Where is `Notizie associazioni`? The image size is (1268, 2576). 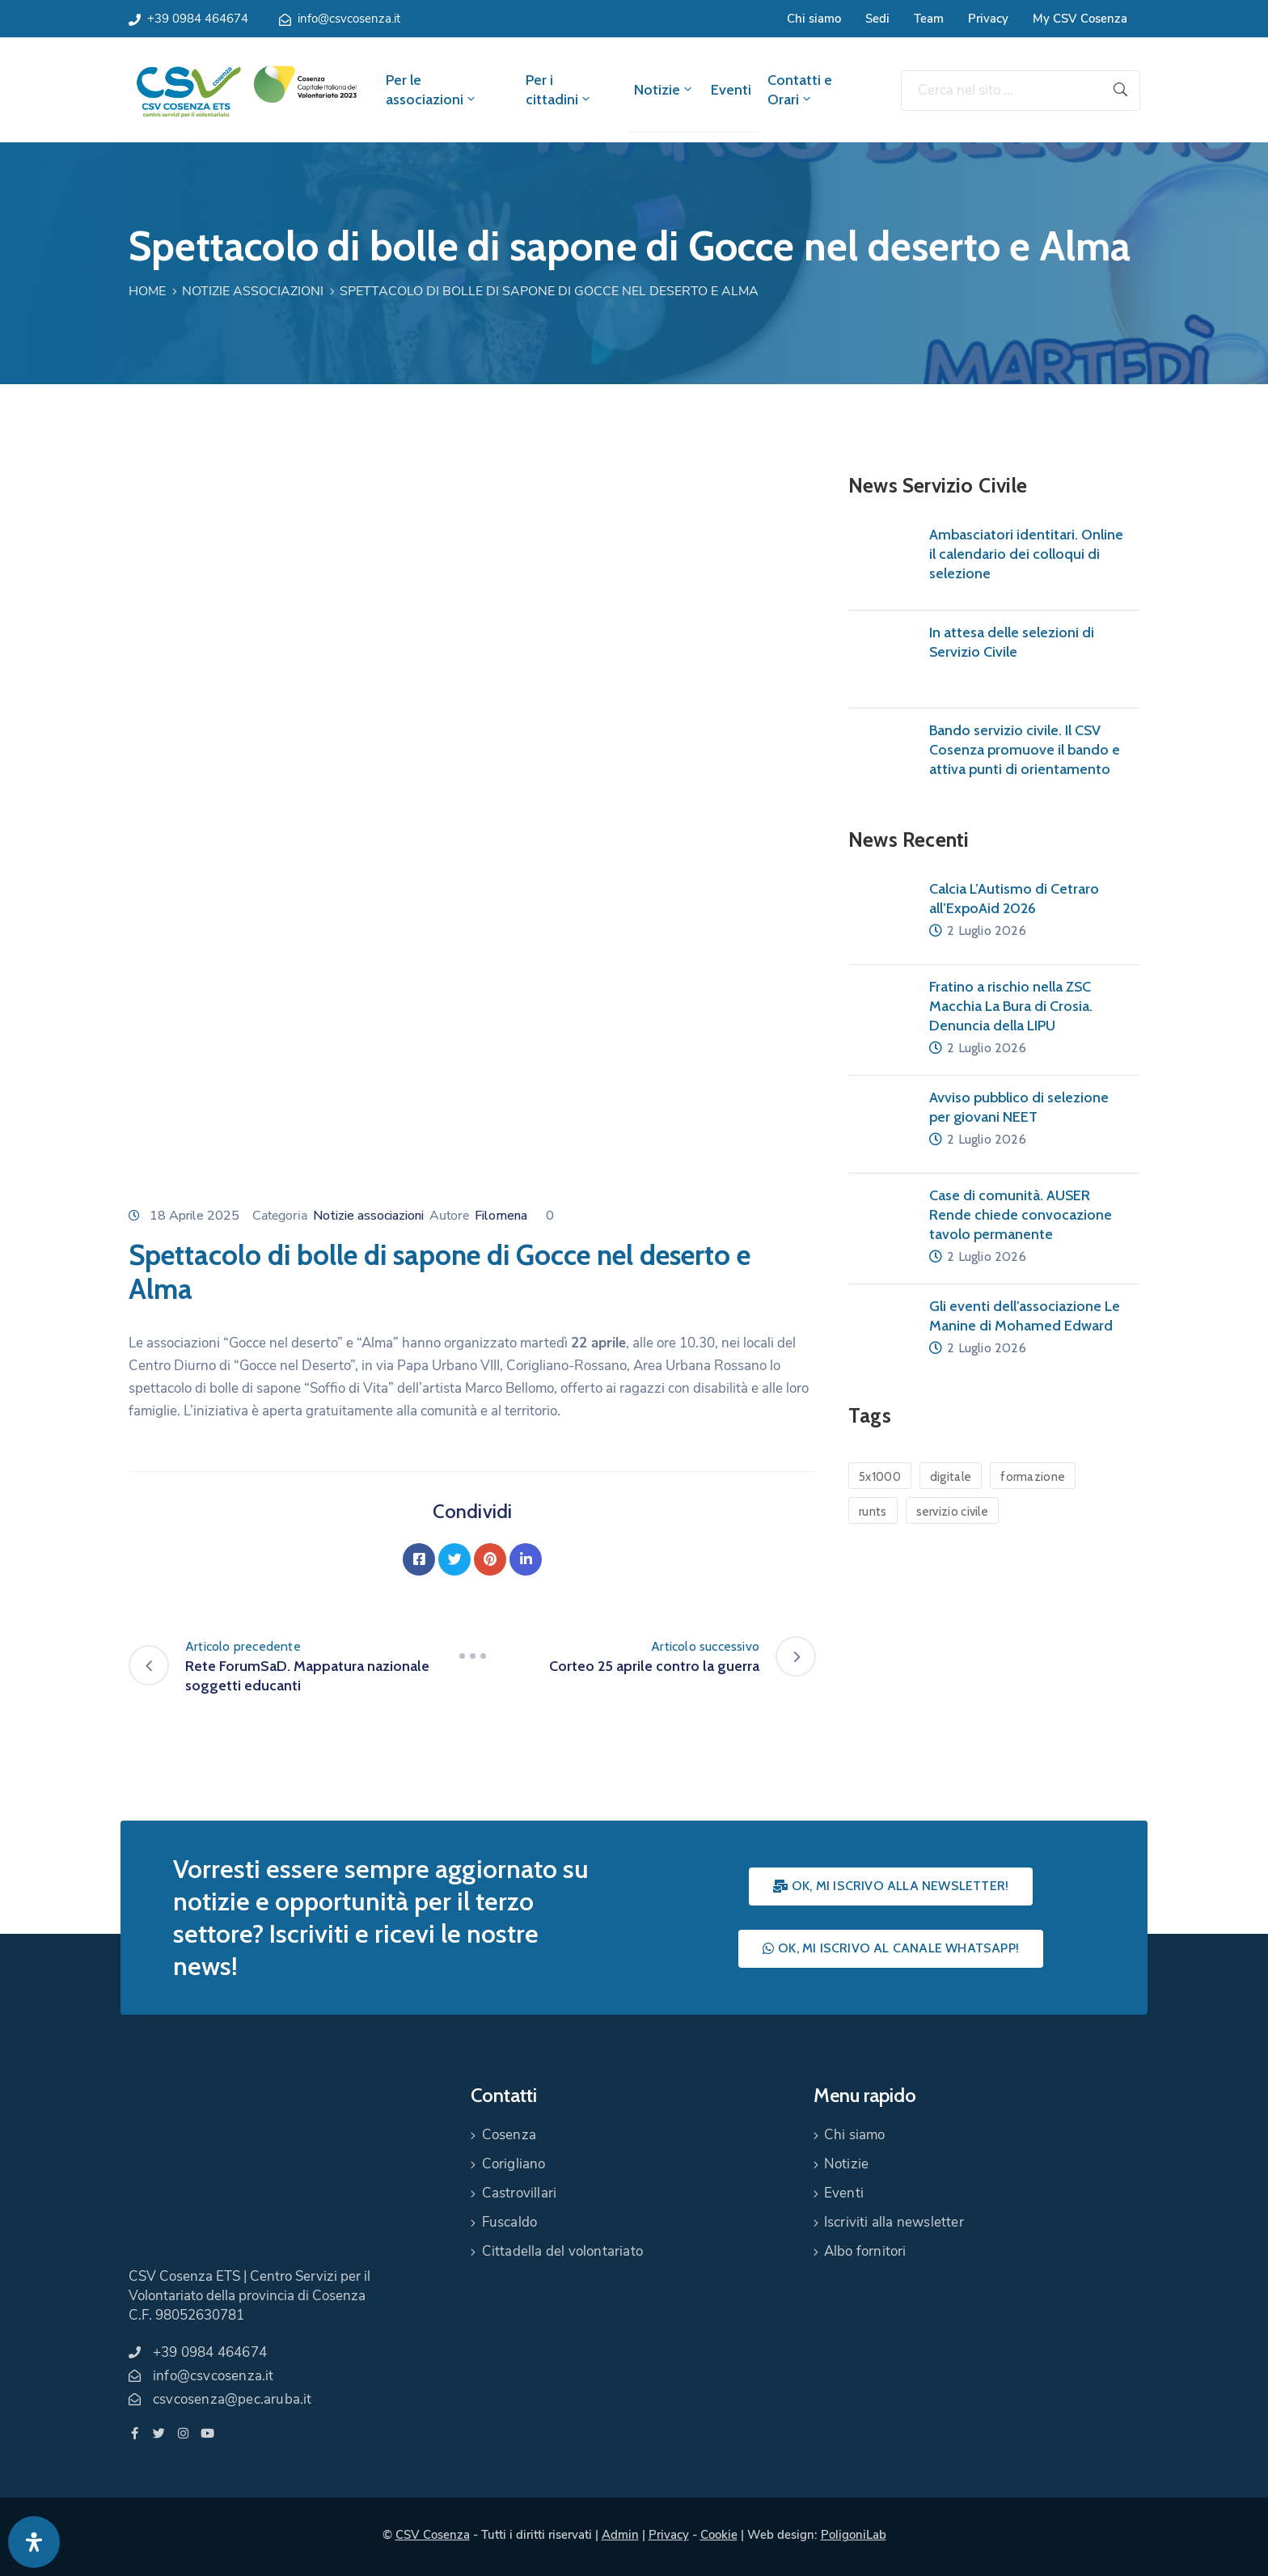
Notizie associazioni is located at coordinates (252, 291).